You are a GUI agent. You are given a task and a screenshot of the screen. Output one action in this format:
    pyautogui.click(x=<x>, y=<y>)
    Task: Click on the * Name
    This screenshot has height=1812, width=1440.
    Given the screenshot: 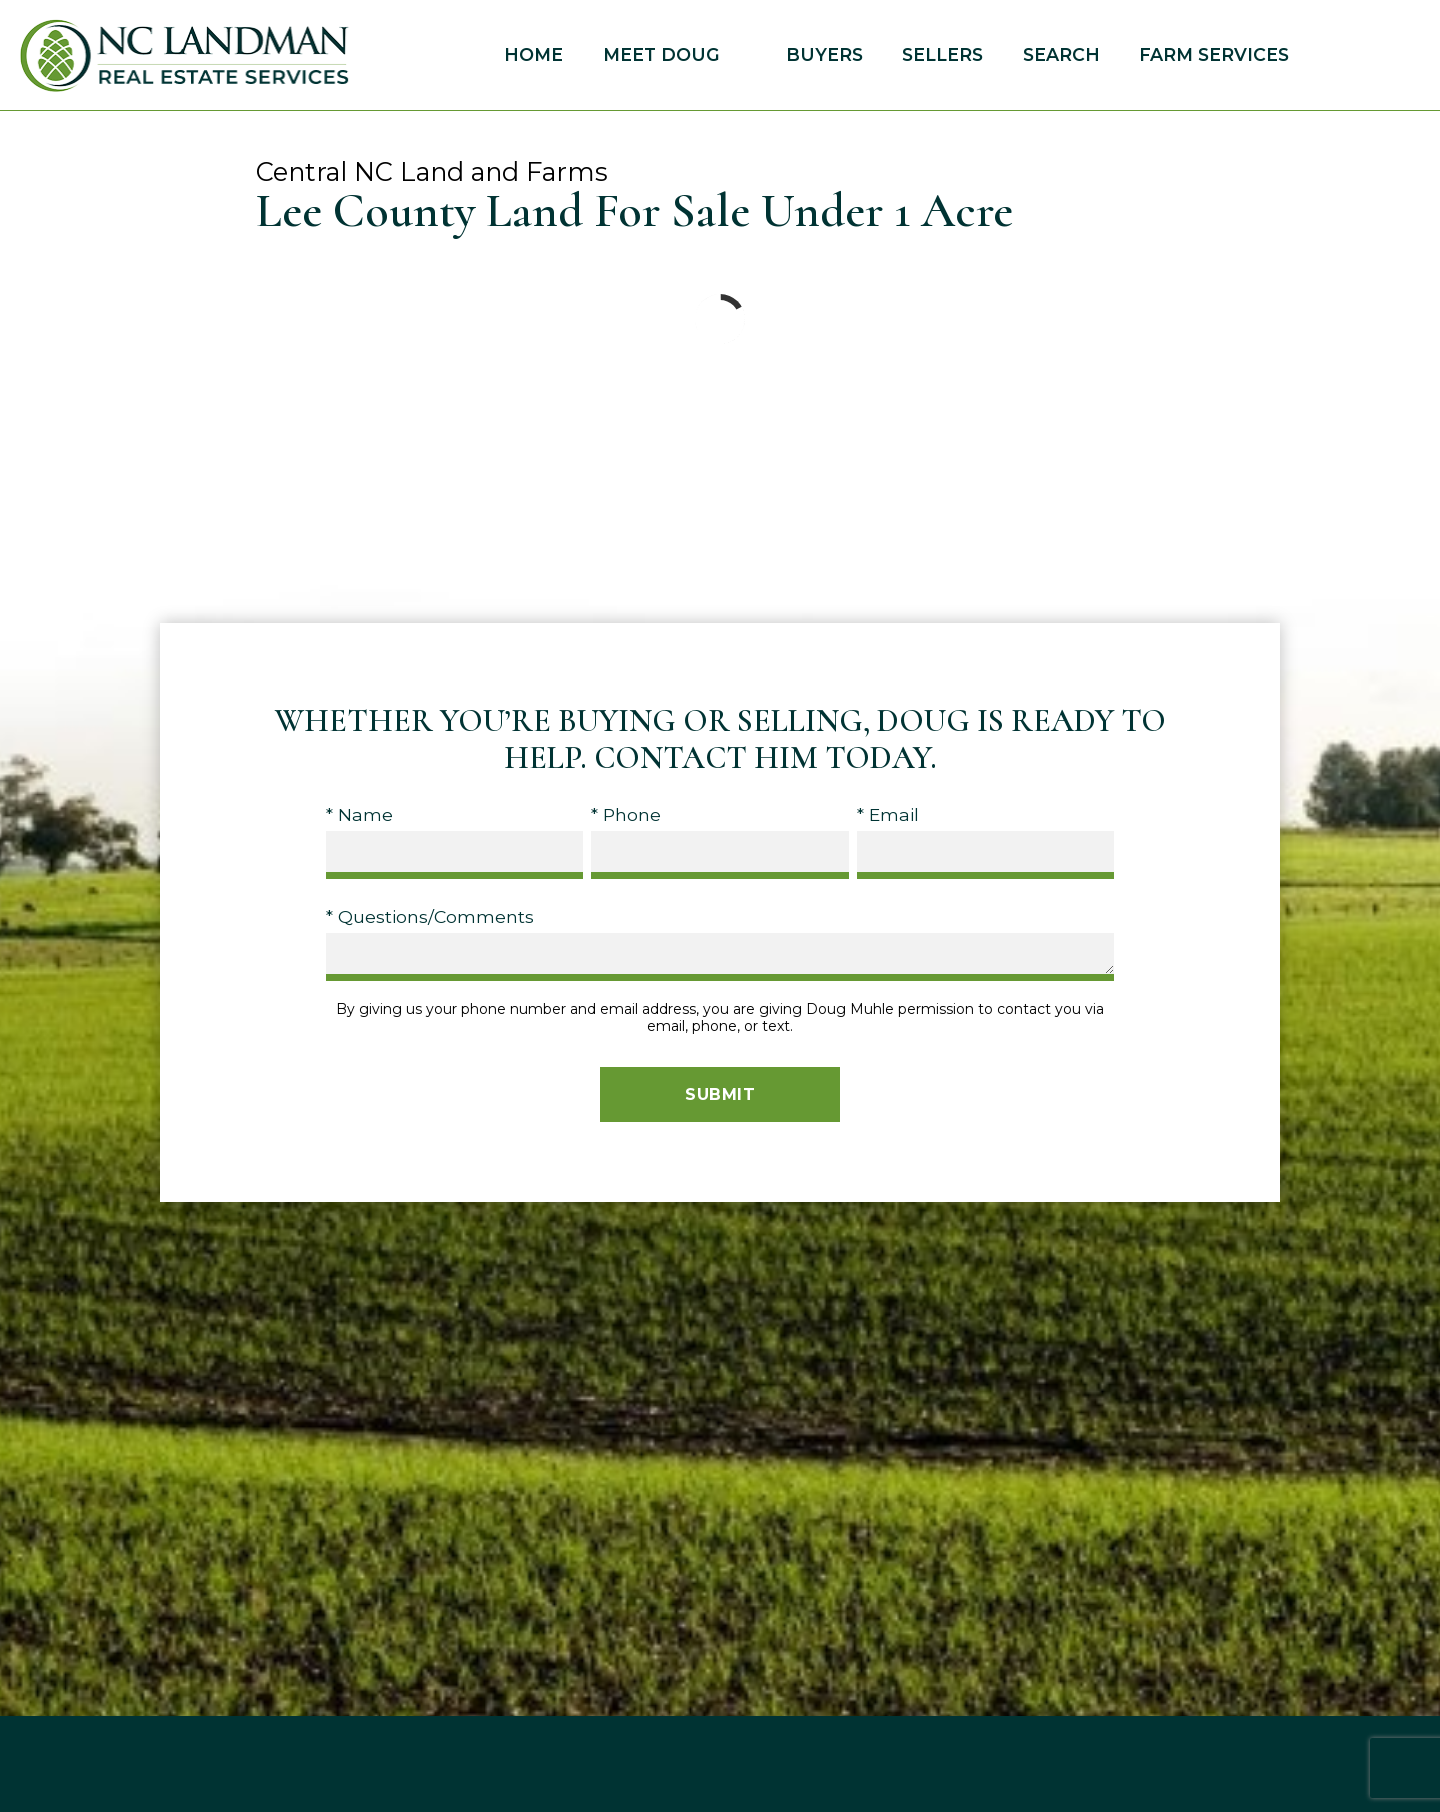 What is the action you would take?
    pyautogui.click(x=359, y=814)
    